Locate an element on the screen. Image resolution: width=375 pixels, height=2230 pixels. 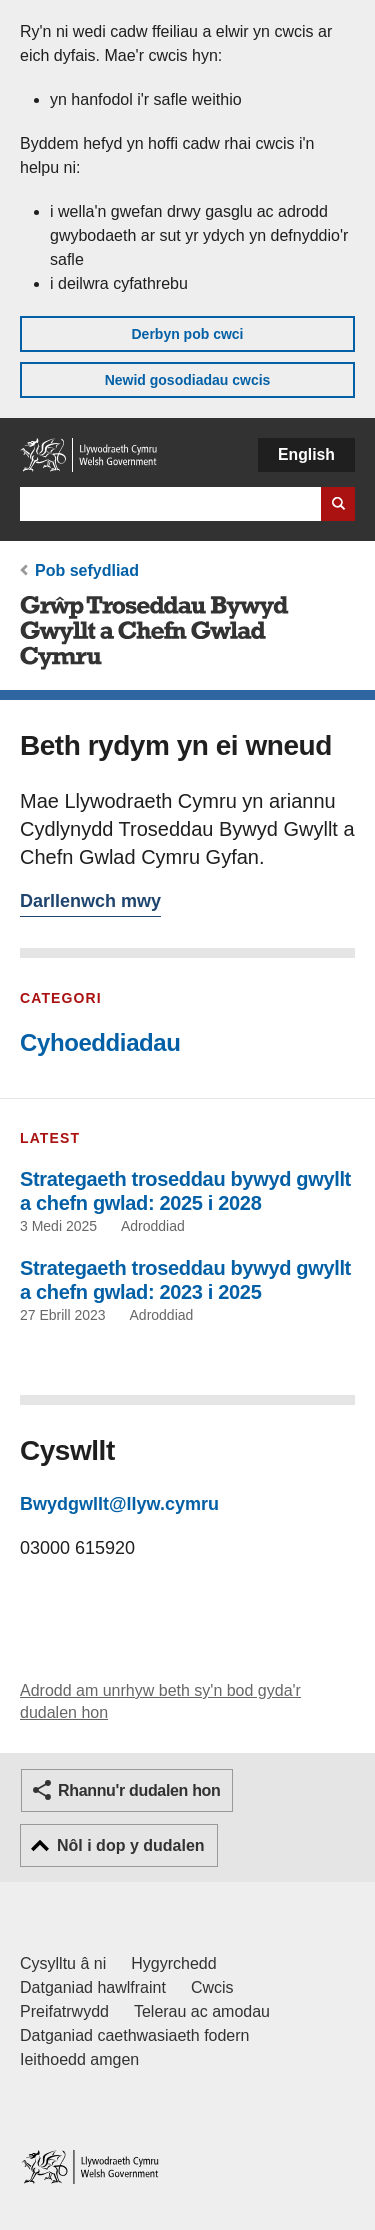
Bwydgwllt@llyw.cymru is located at coordinates (119, 1504).